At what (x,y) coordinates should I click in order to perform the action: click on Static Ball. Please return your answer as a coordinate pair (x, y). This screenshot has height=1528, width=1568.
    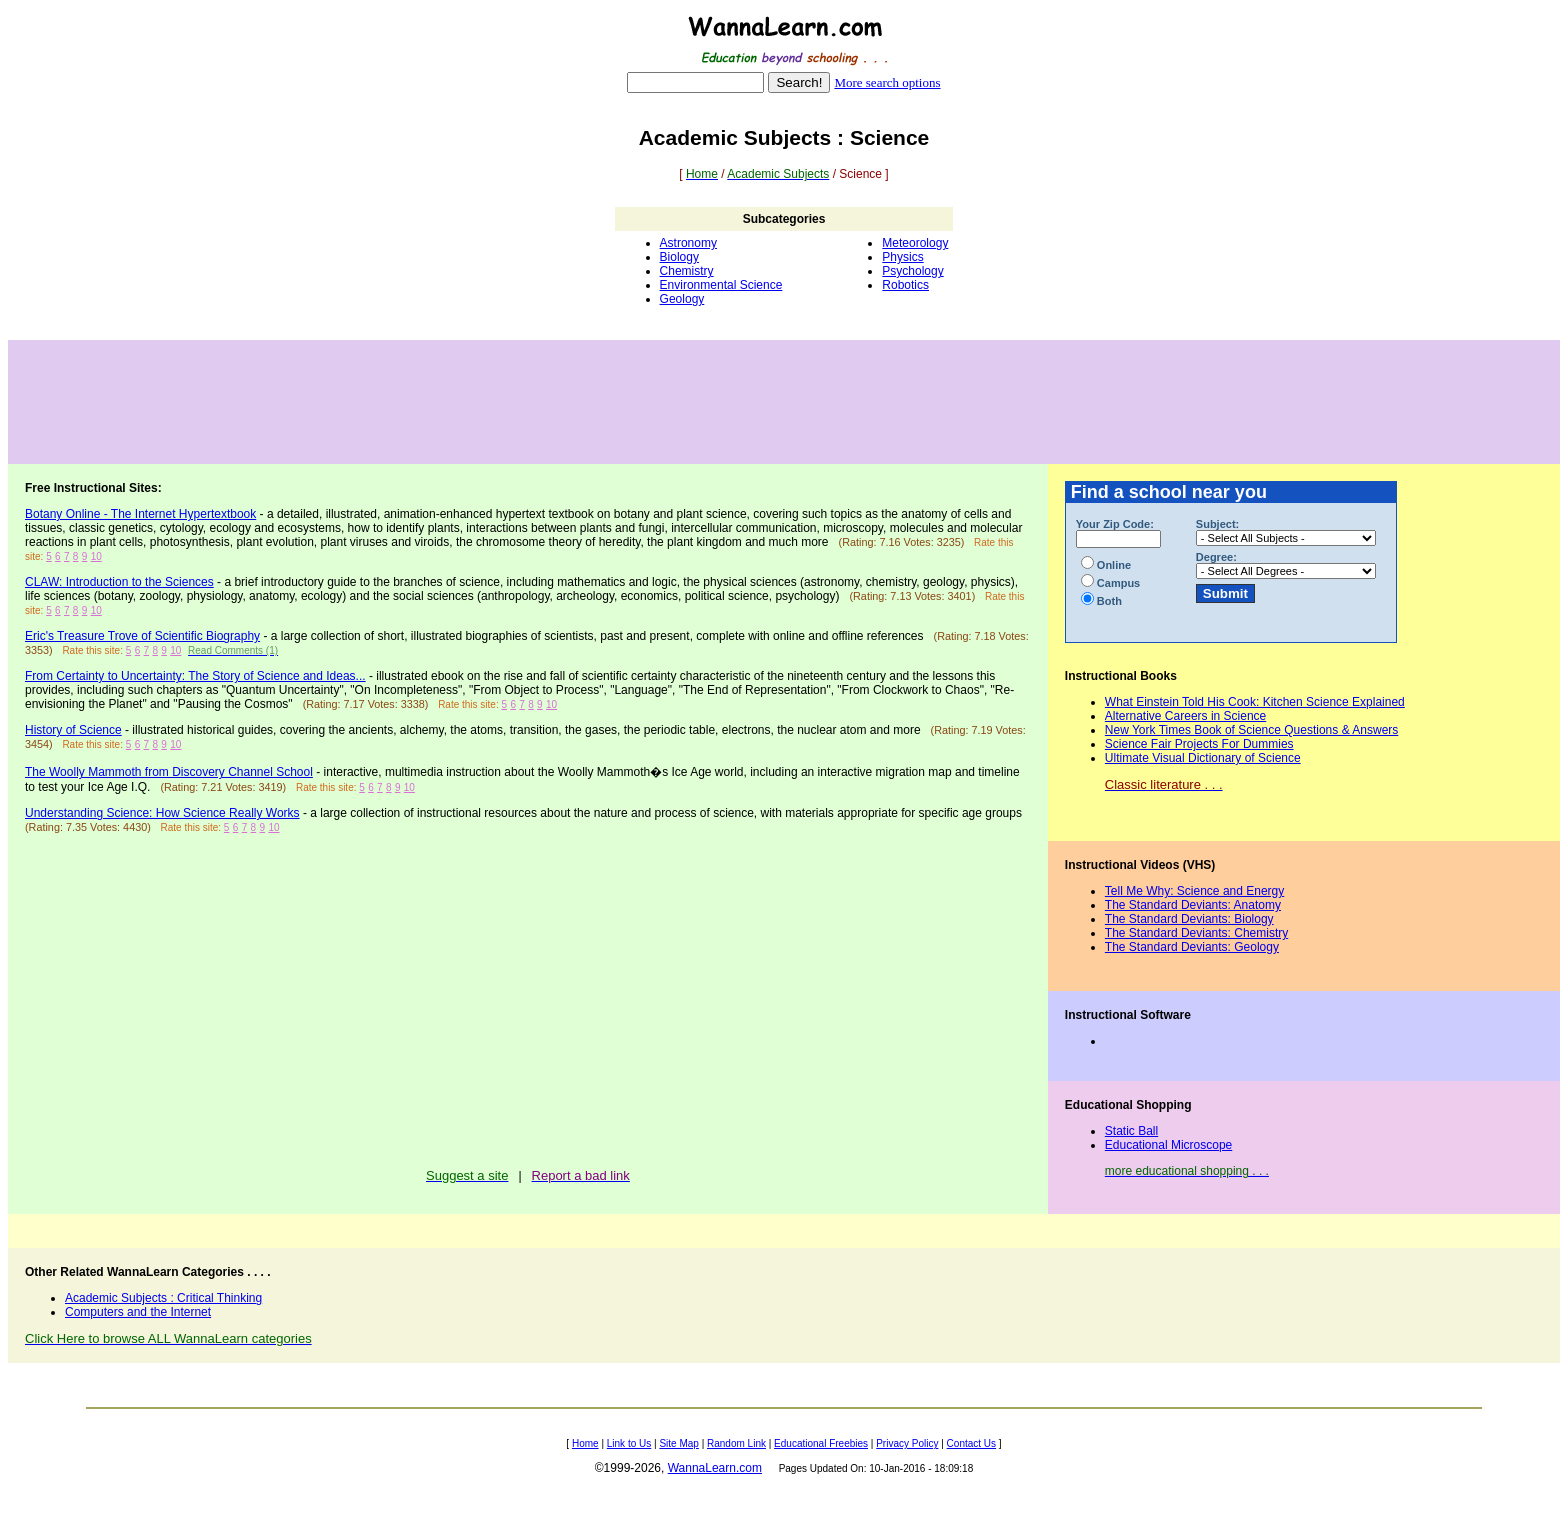
    Looking at the image, I should click on (1131, 1131).